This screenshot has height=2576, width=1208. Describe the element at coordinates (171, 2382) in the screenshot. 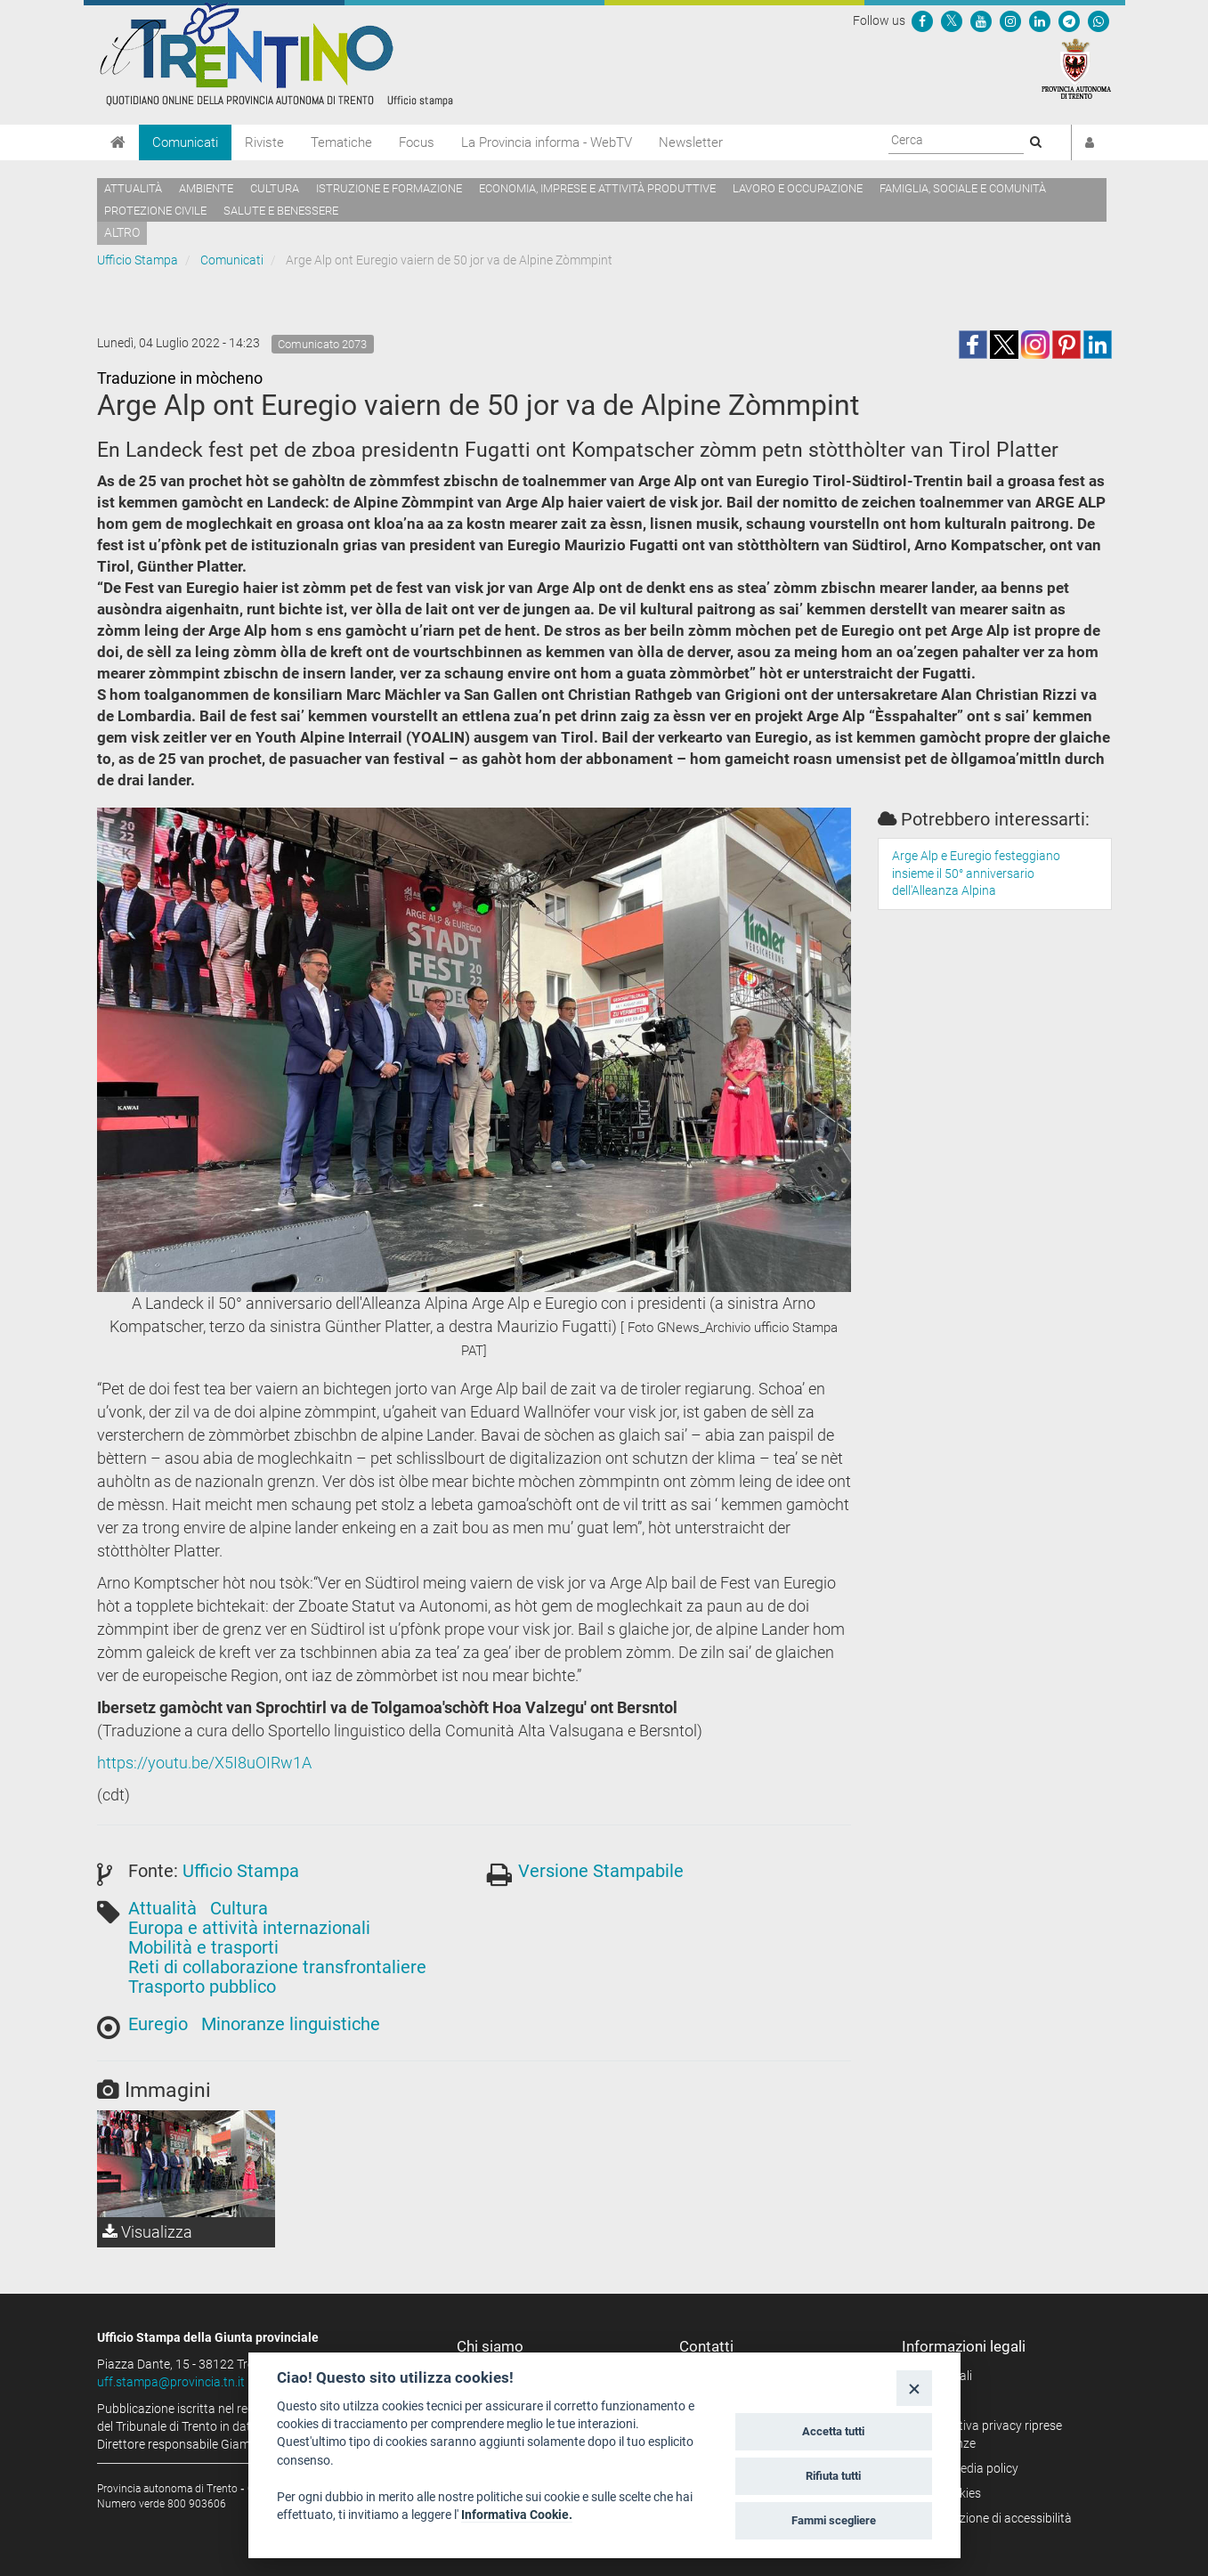

I see `uff.stampa@provincia.tn.it` at that location.